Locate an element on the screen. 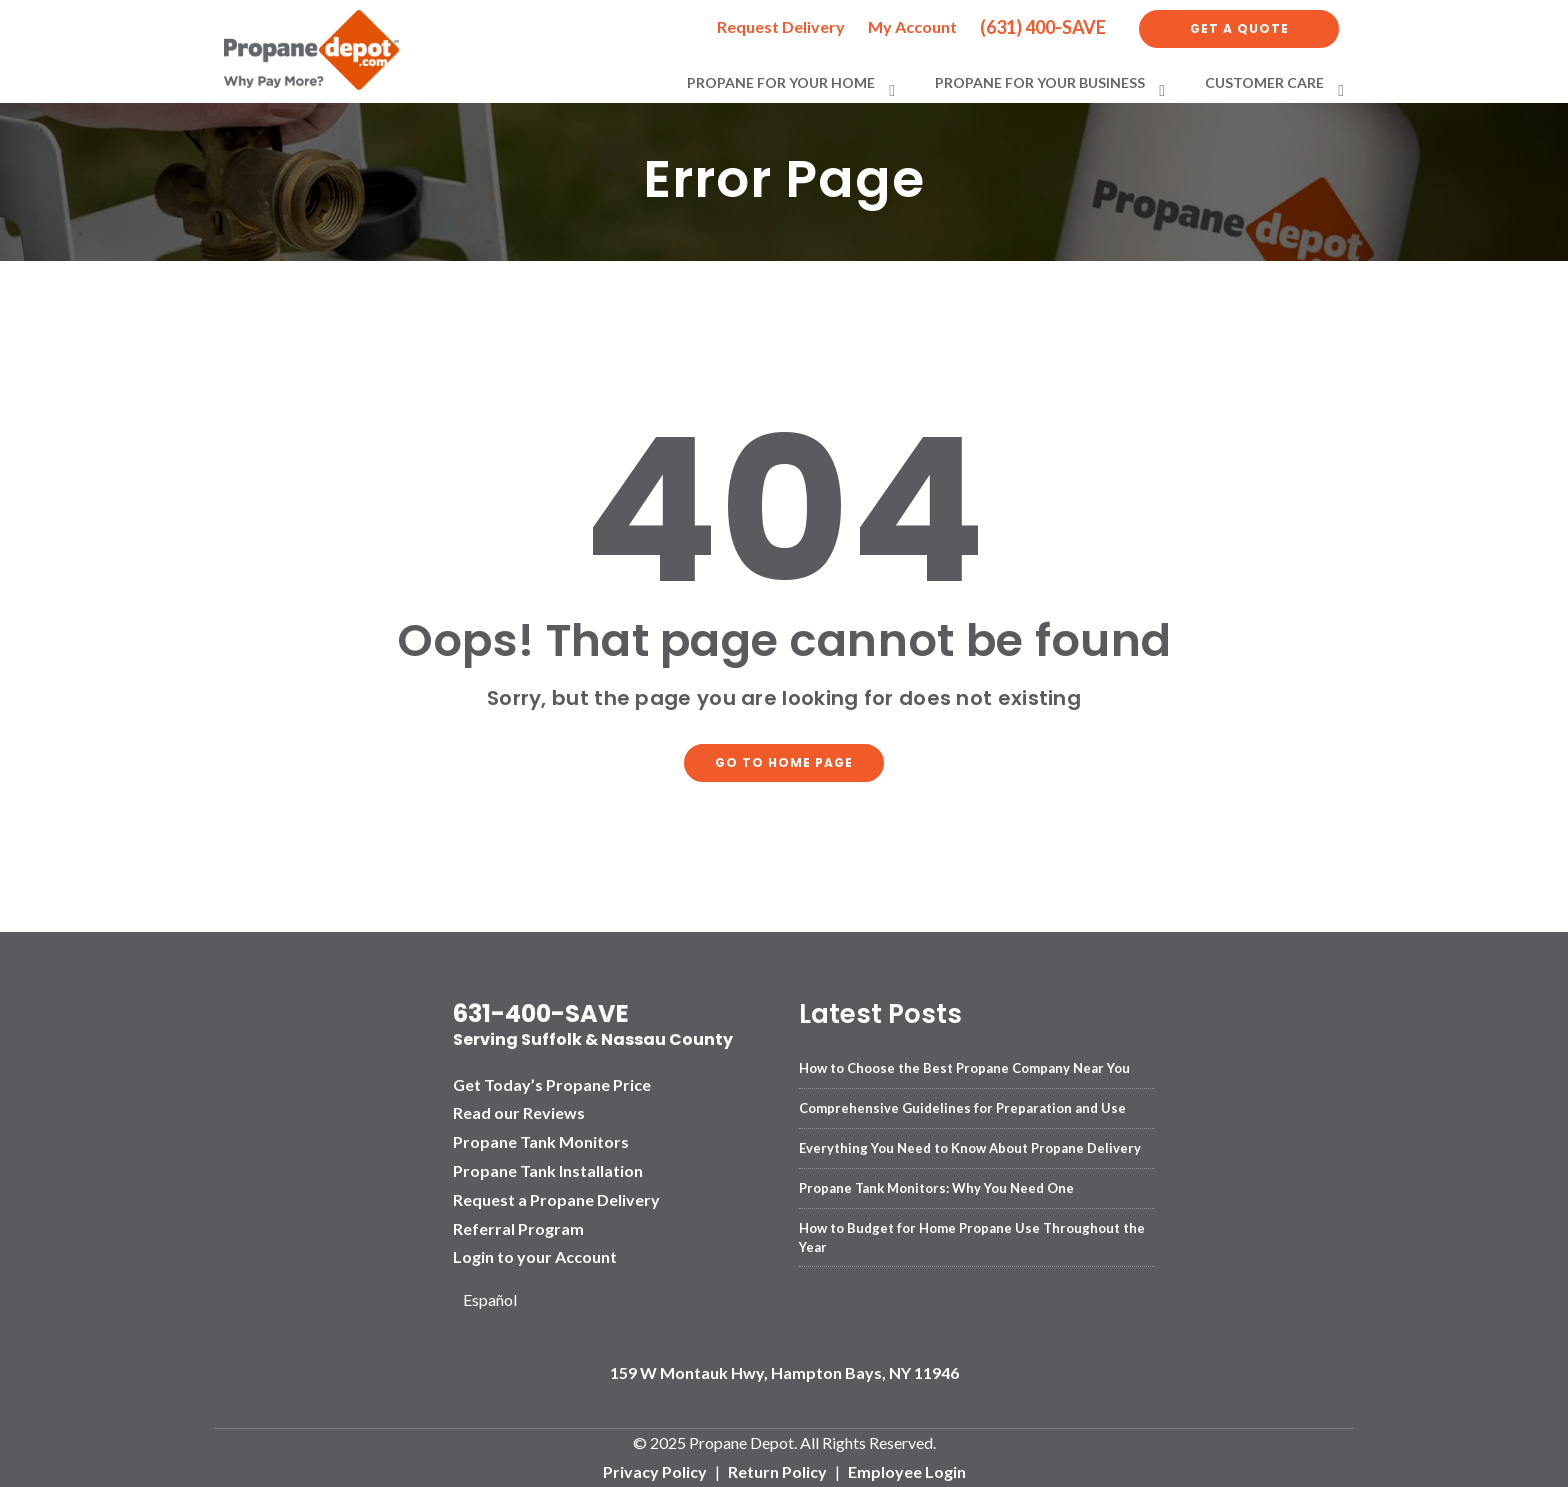  Propane Tank Monitors: Why You Need One is located at coordinates (936, 1188).